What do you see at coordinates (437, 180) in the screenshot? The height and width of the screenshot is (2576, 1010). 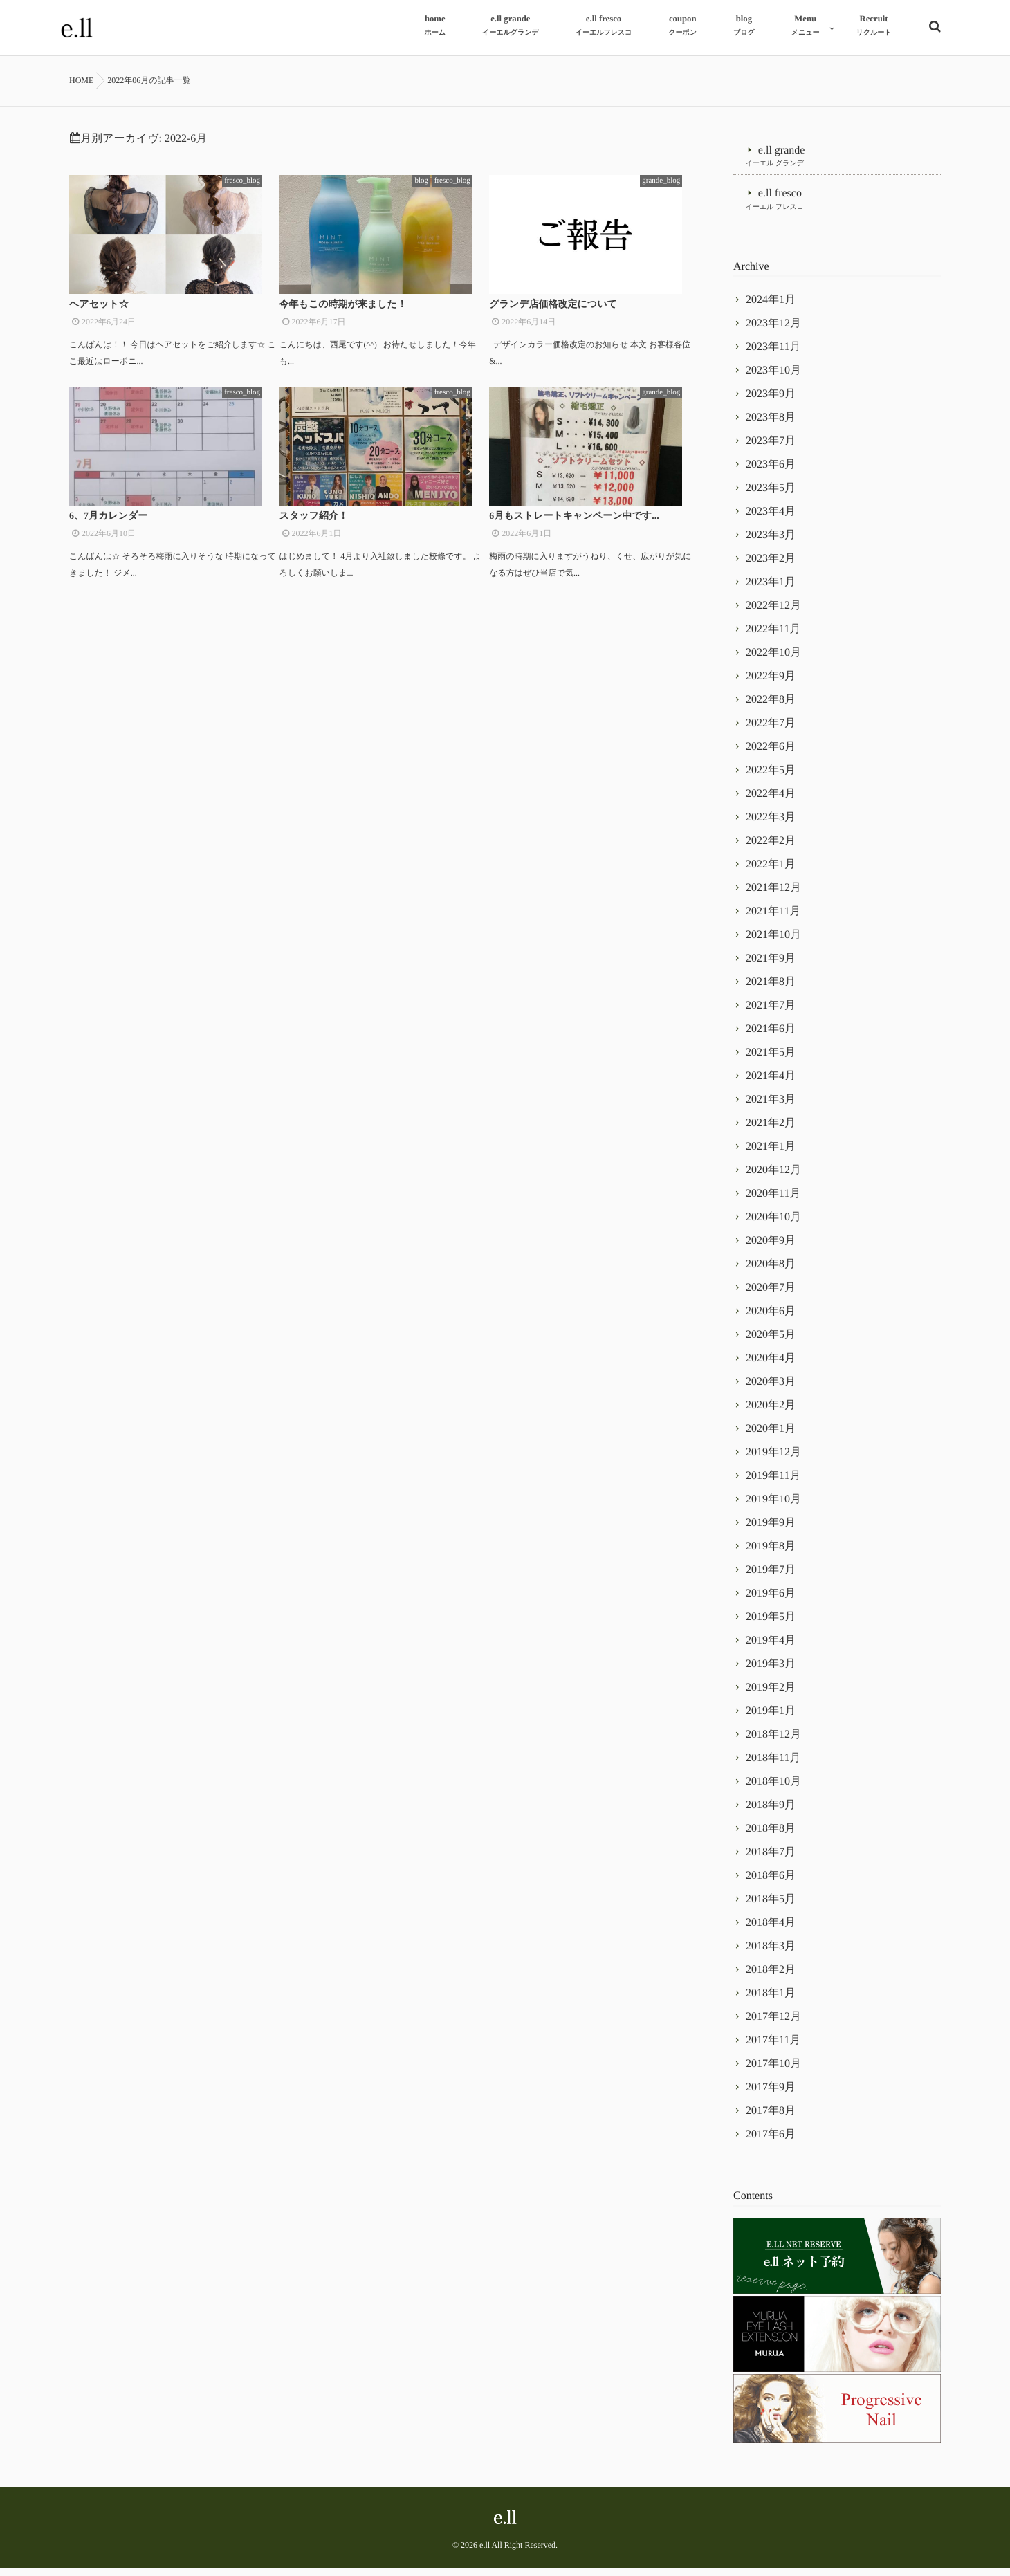 I see `blog` at bounding box center [437, 180].